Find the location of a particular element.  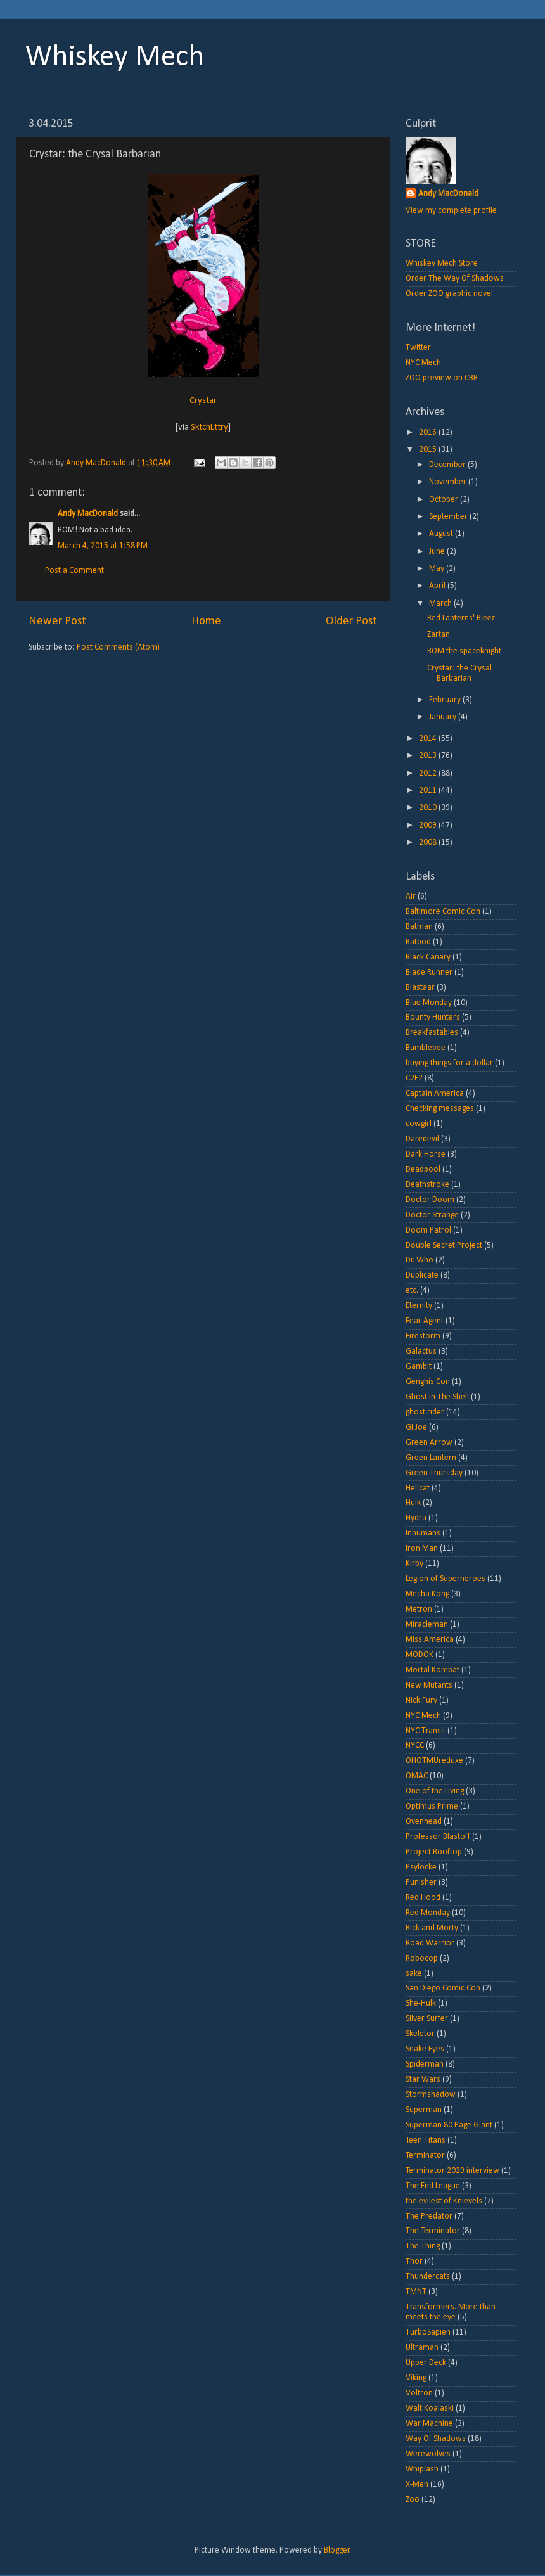

Home is located at coordinates (206, 621).